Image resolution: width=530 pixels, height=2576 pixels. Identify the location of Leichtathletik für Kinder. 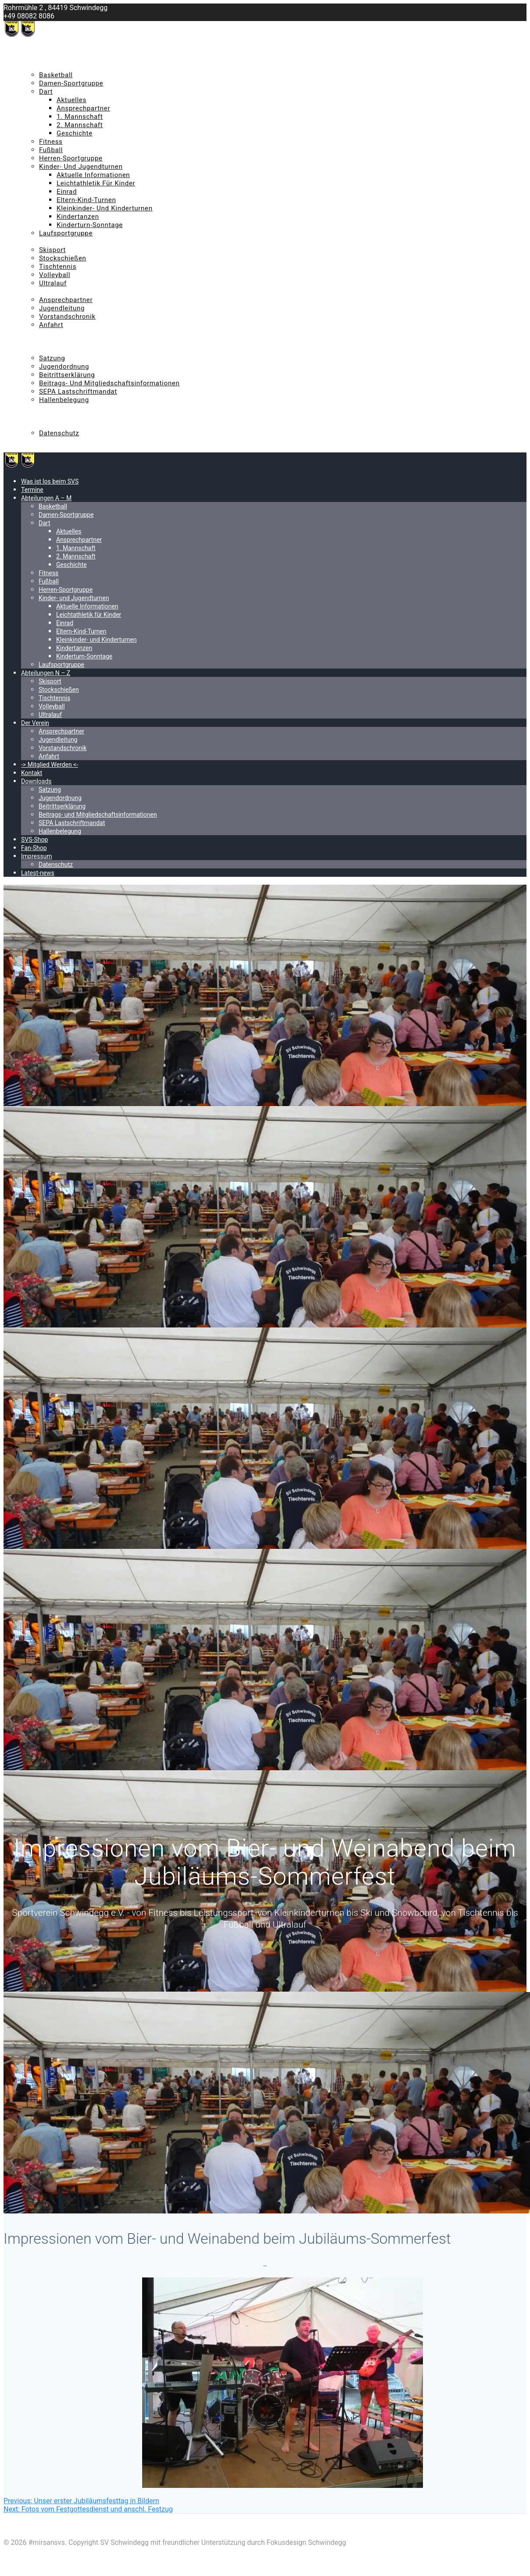
(96, 183).